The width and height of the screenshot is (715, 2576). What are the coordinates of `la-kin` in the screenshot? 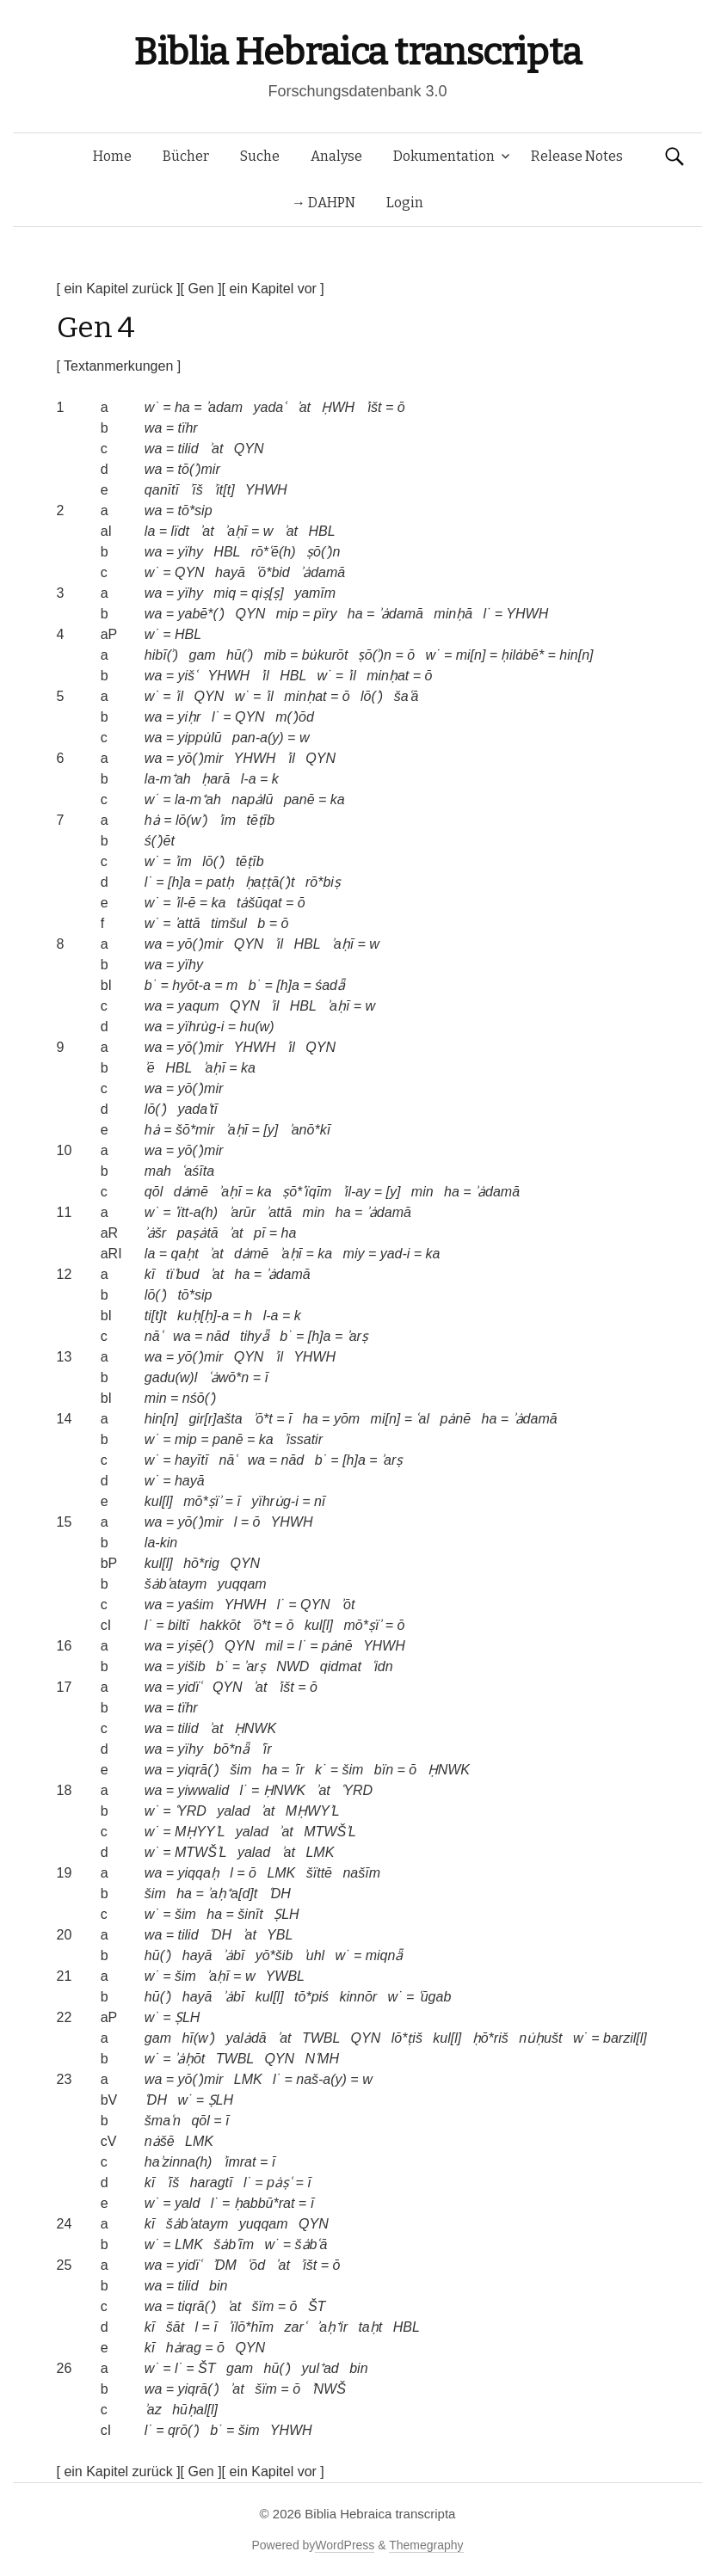 It's located at (161, 1542).